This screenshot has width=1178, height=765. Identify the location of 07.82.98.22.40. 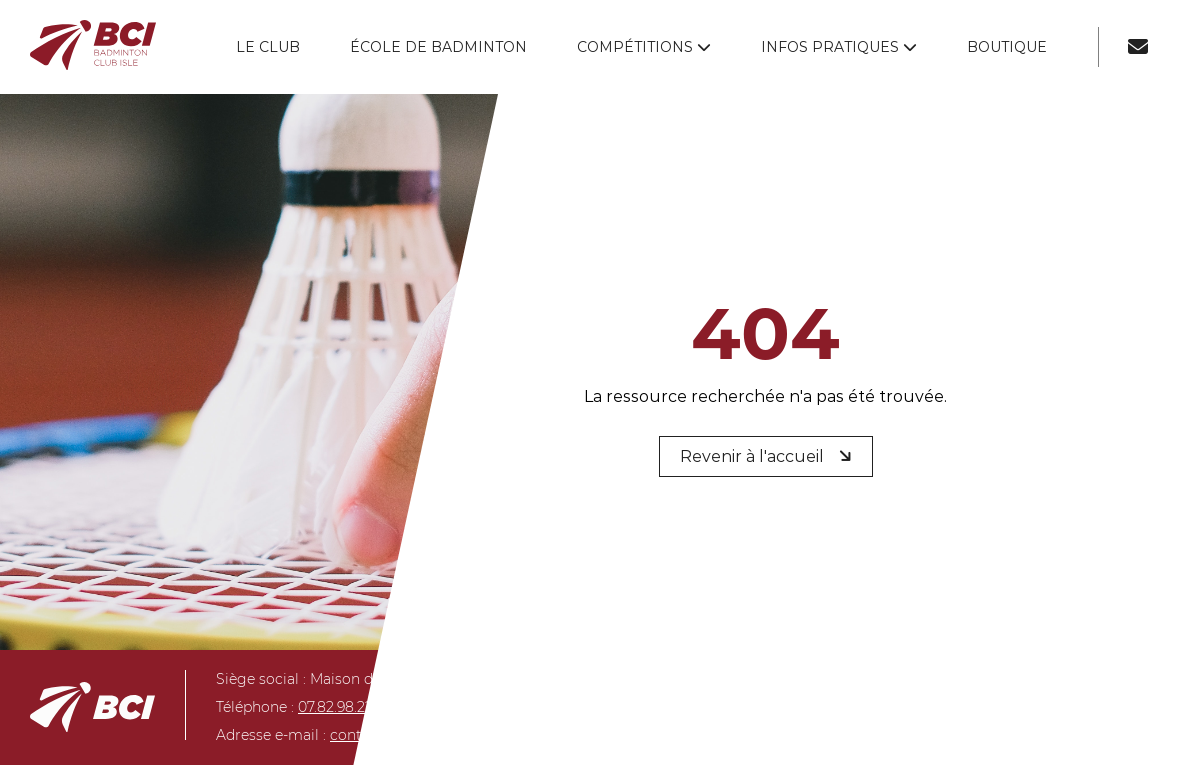
(346, 707).